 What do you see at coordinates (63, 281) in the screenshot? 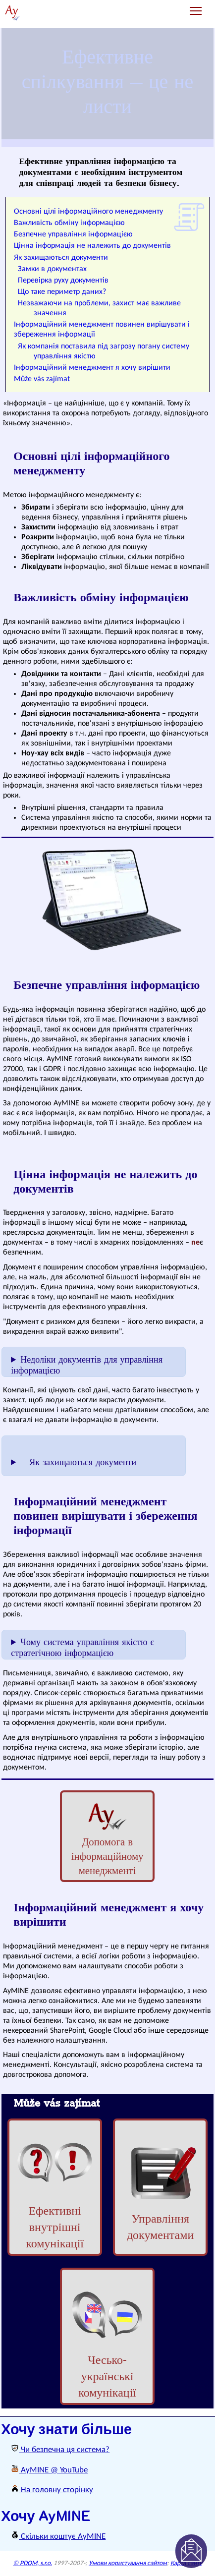
I see `Перевірка руху документів` at bounding box center [63, 281].